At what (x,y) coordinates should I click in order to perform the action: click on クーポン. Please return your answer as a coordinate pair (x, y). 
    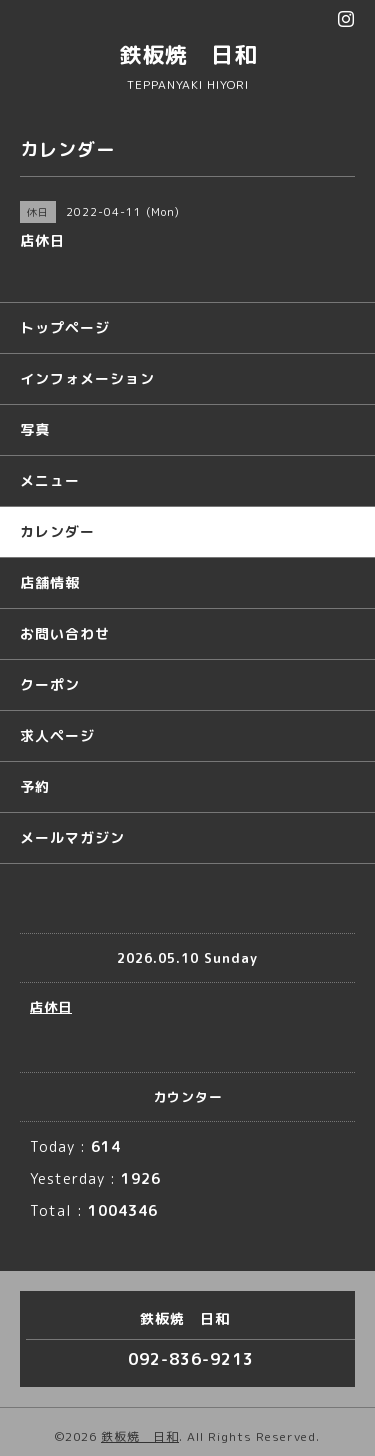
    Looking at the image, I should click on (50, 684).